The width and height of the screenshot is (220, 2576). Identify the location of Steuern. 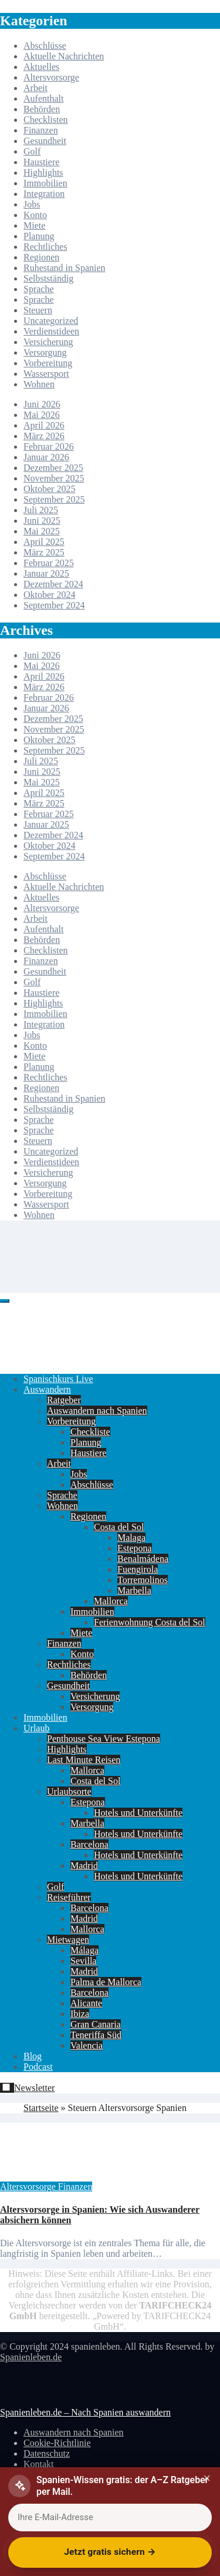
(37, 310).